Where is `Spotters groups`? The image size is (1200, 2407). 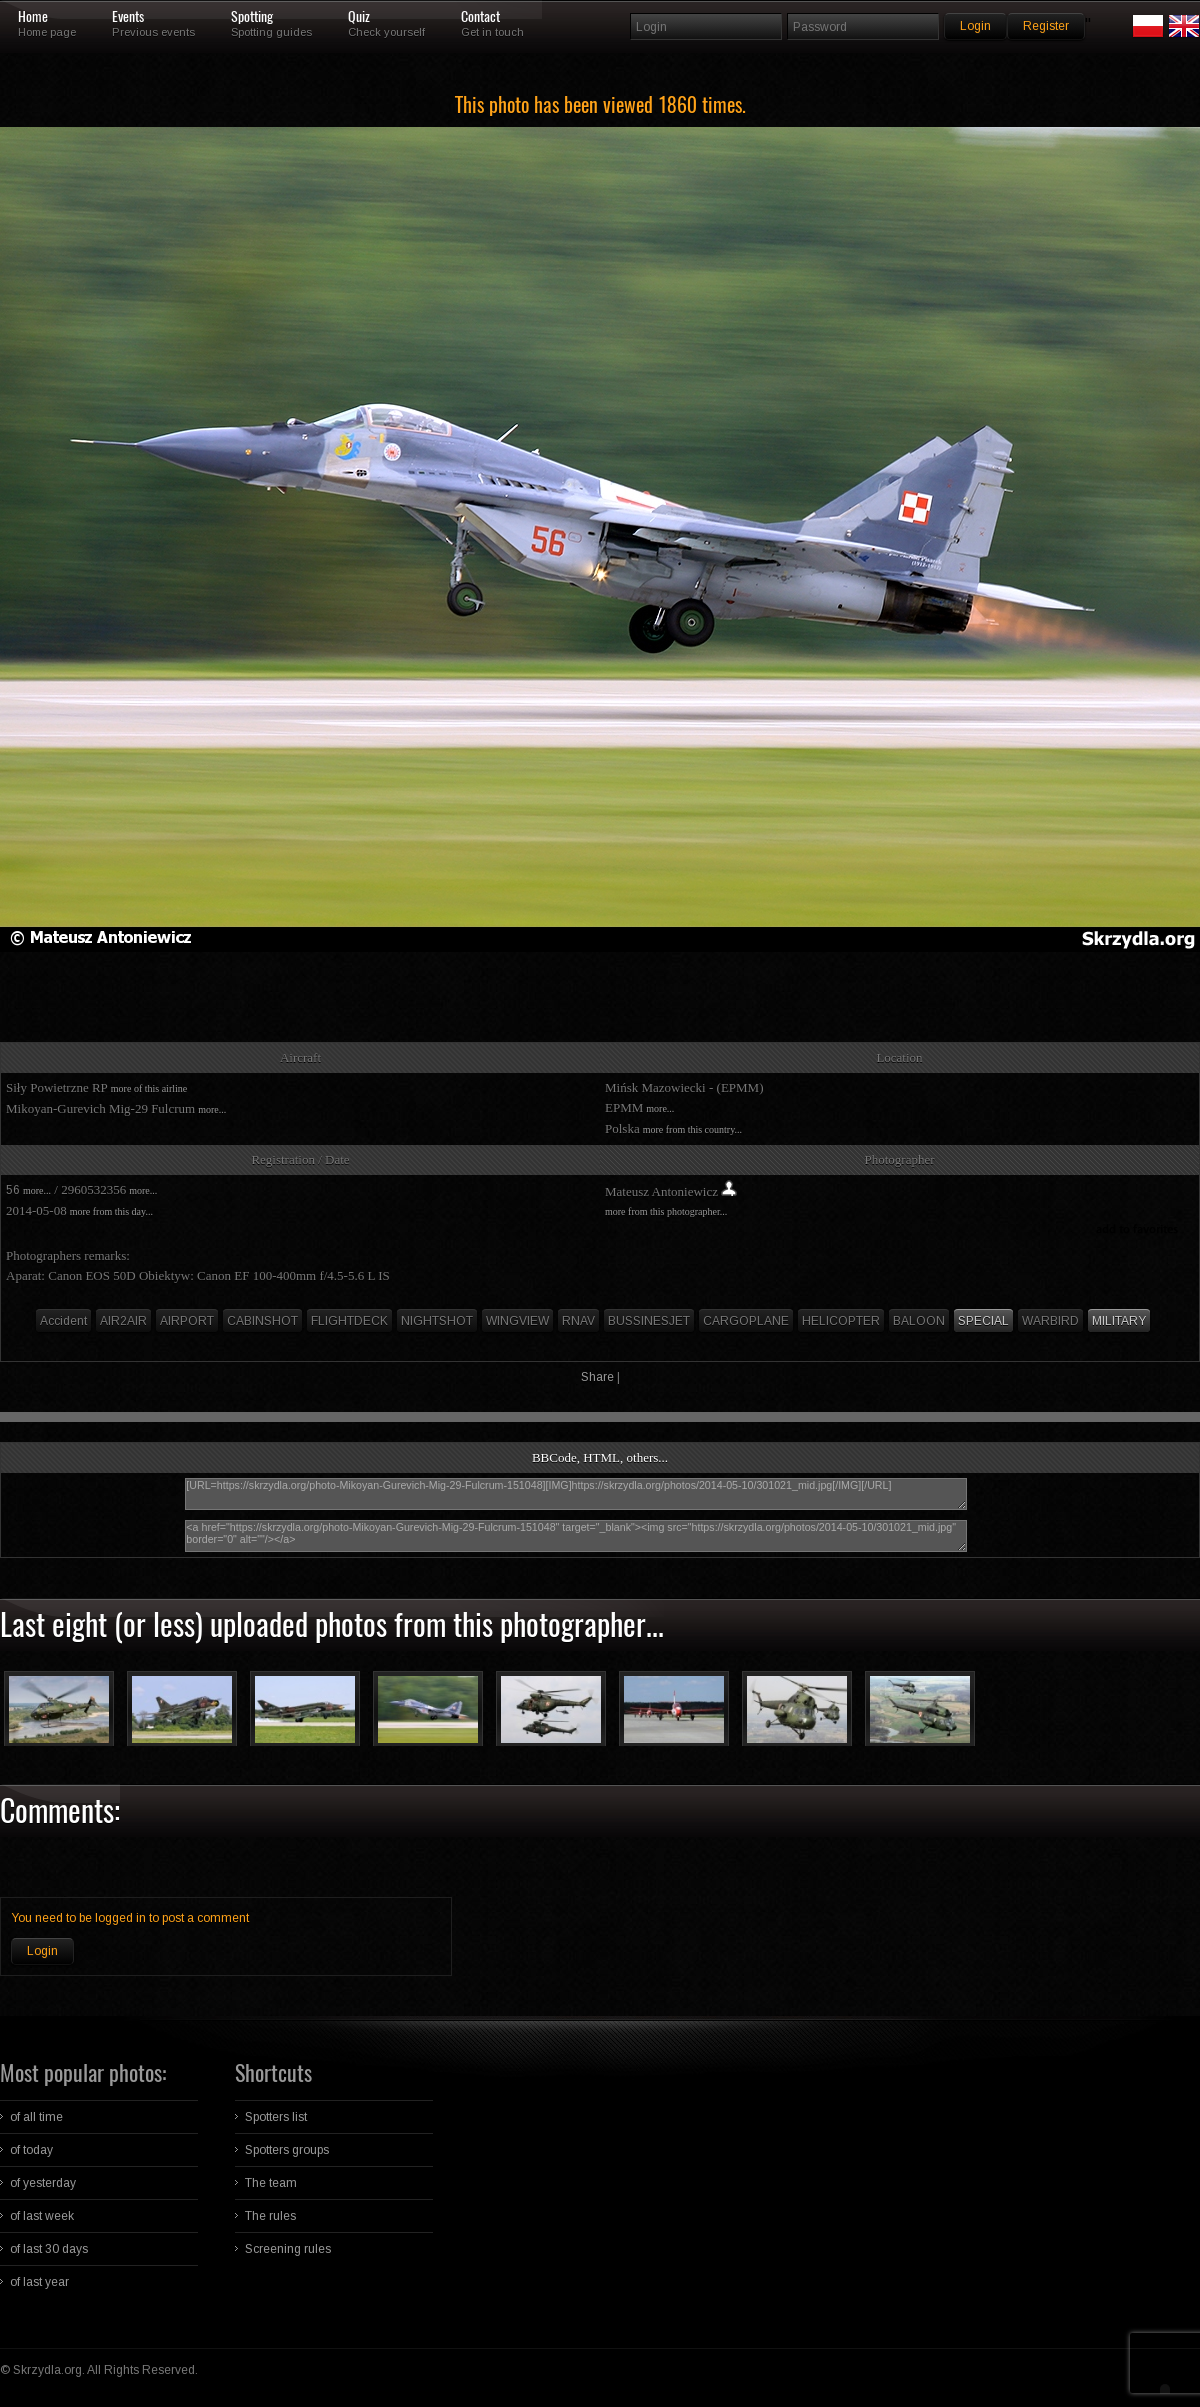
Spotters groups is located at coordinates (287, 2150).